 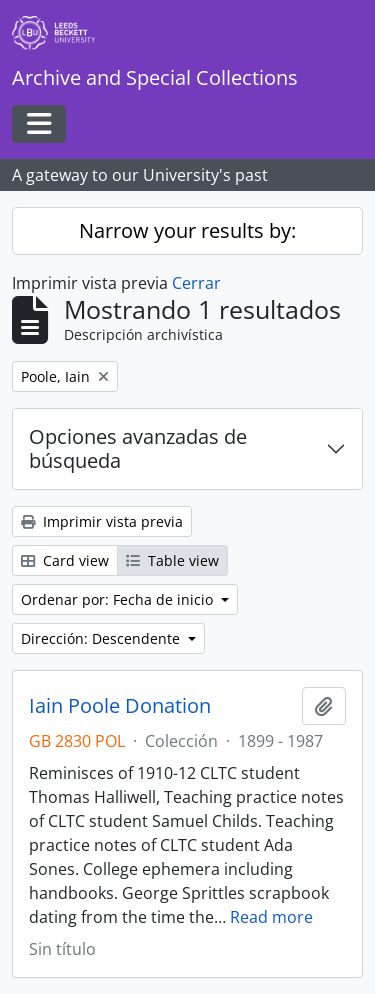 I want to click on Ordenar por: Fecha de inicio, so click(x=119, y=599).